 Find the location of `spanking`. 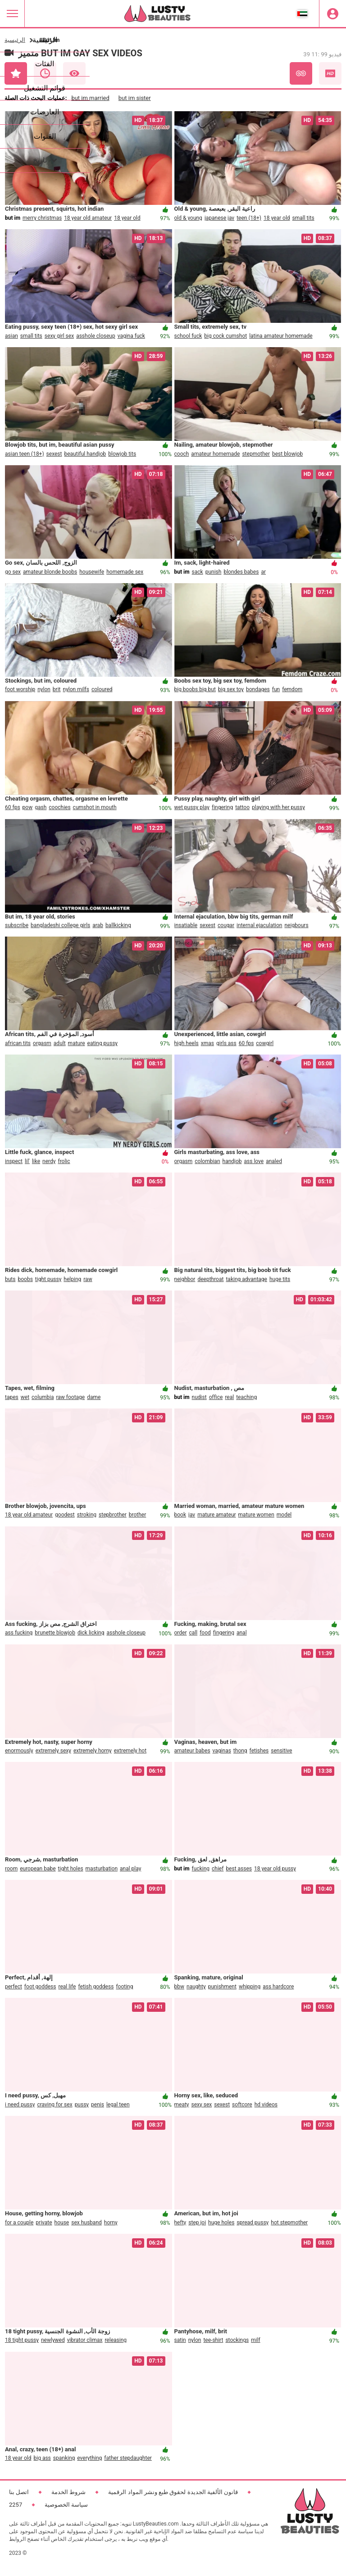

spanking is located at coordinates (64, 2458).